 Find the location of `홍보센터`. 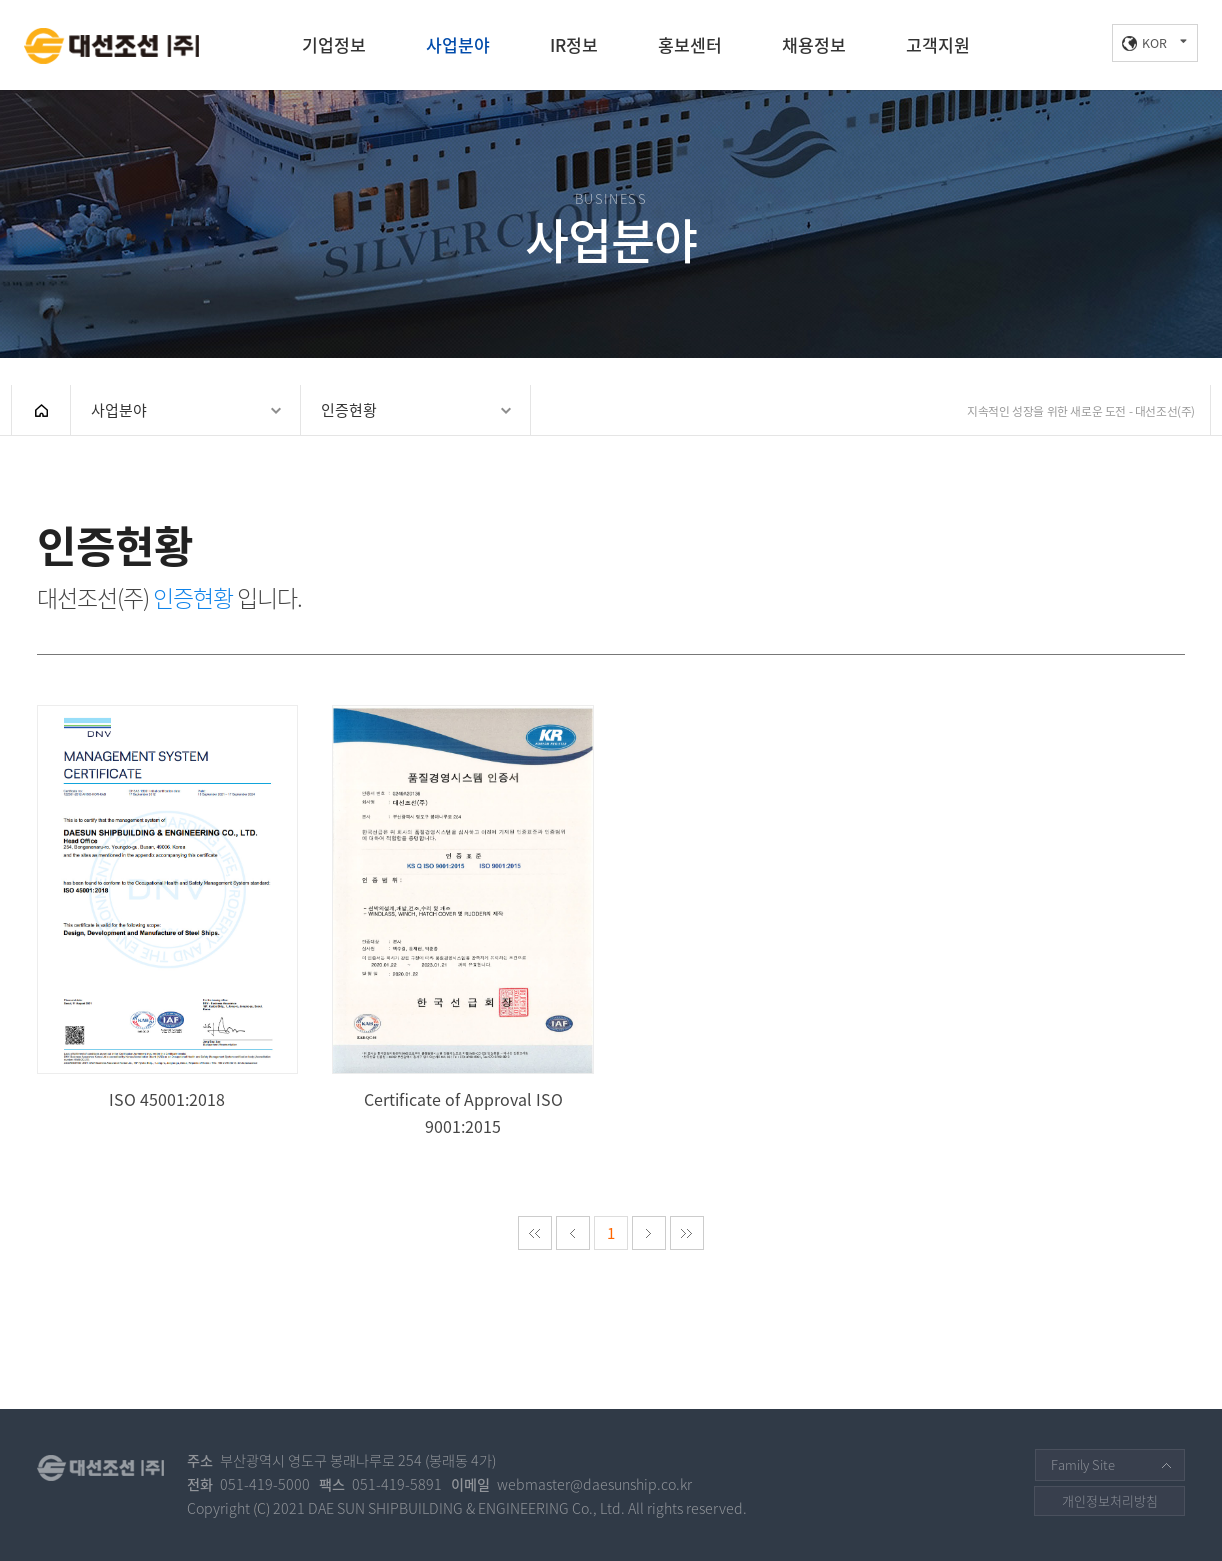

홍보센터 is located at coordinates (690, 45).